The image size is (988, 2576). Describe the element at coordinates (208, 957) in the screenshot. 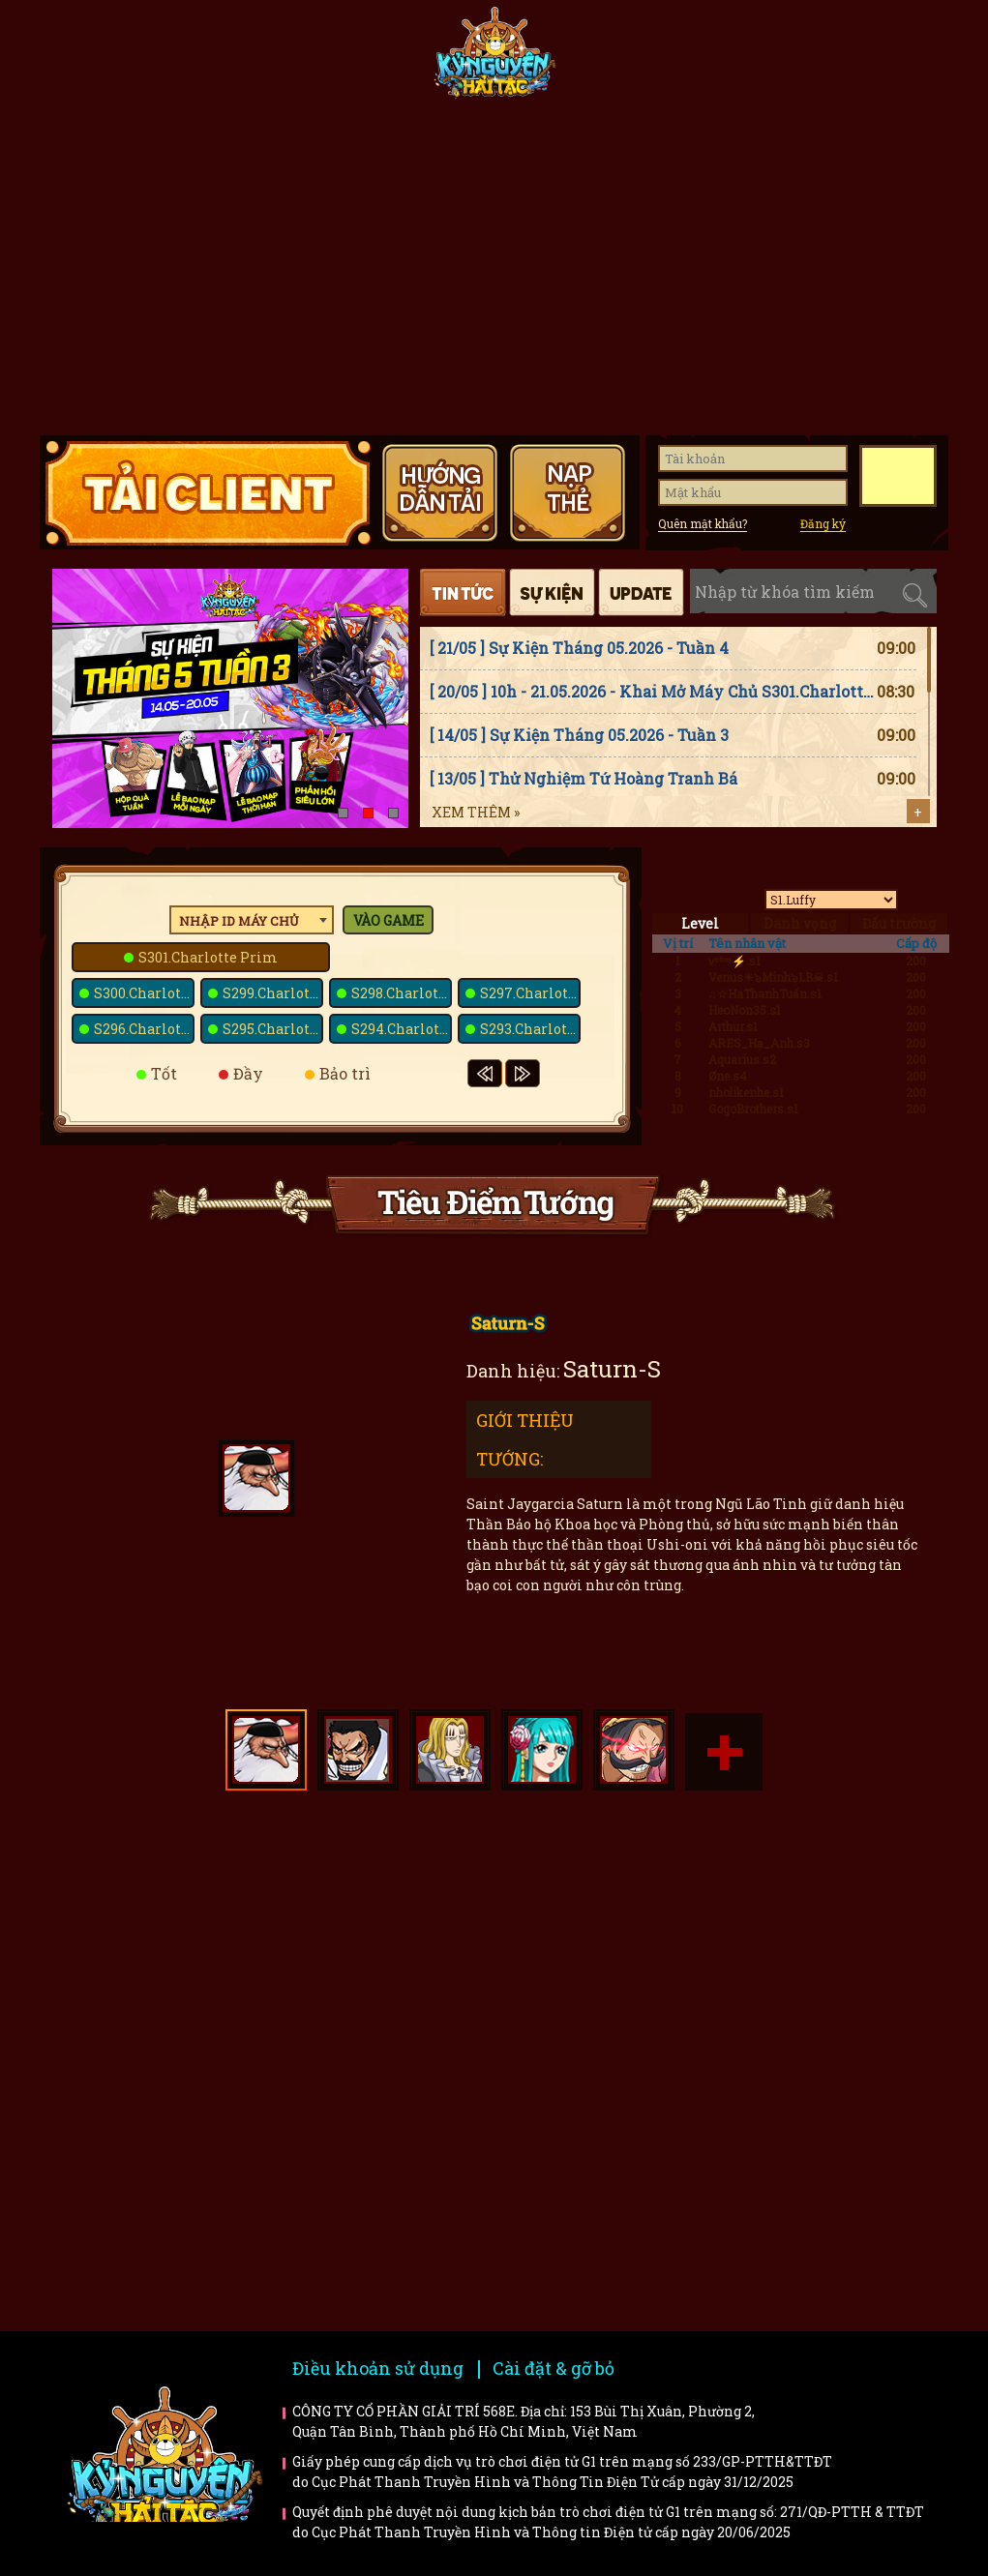

I see `S301.Charlotte Prim` at that location.